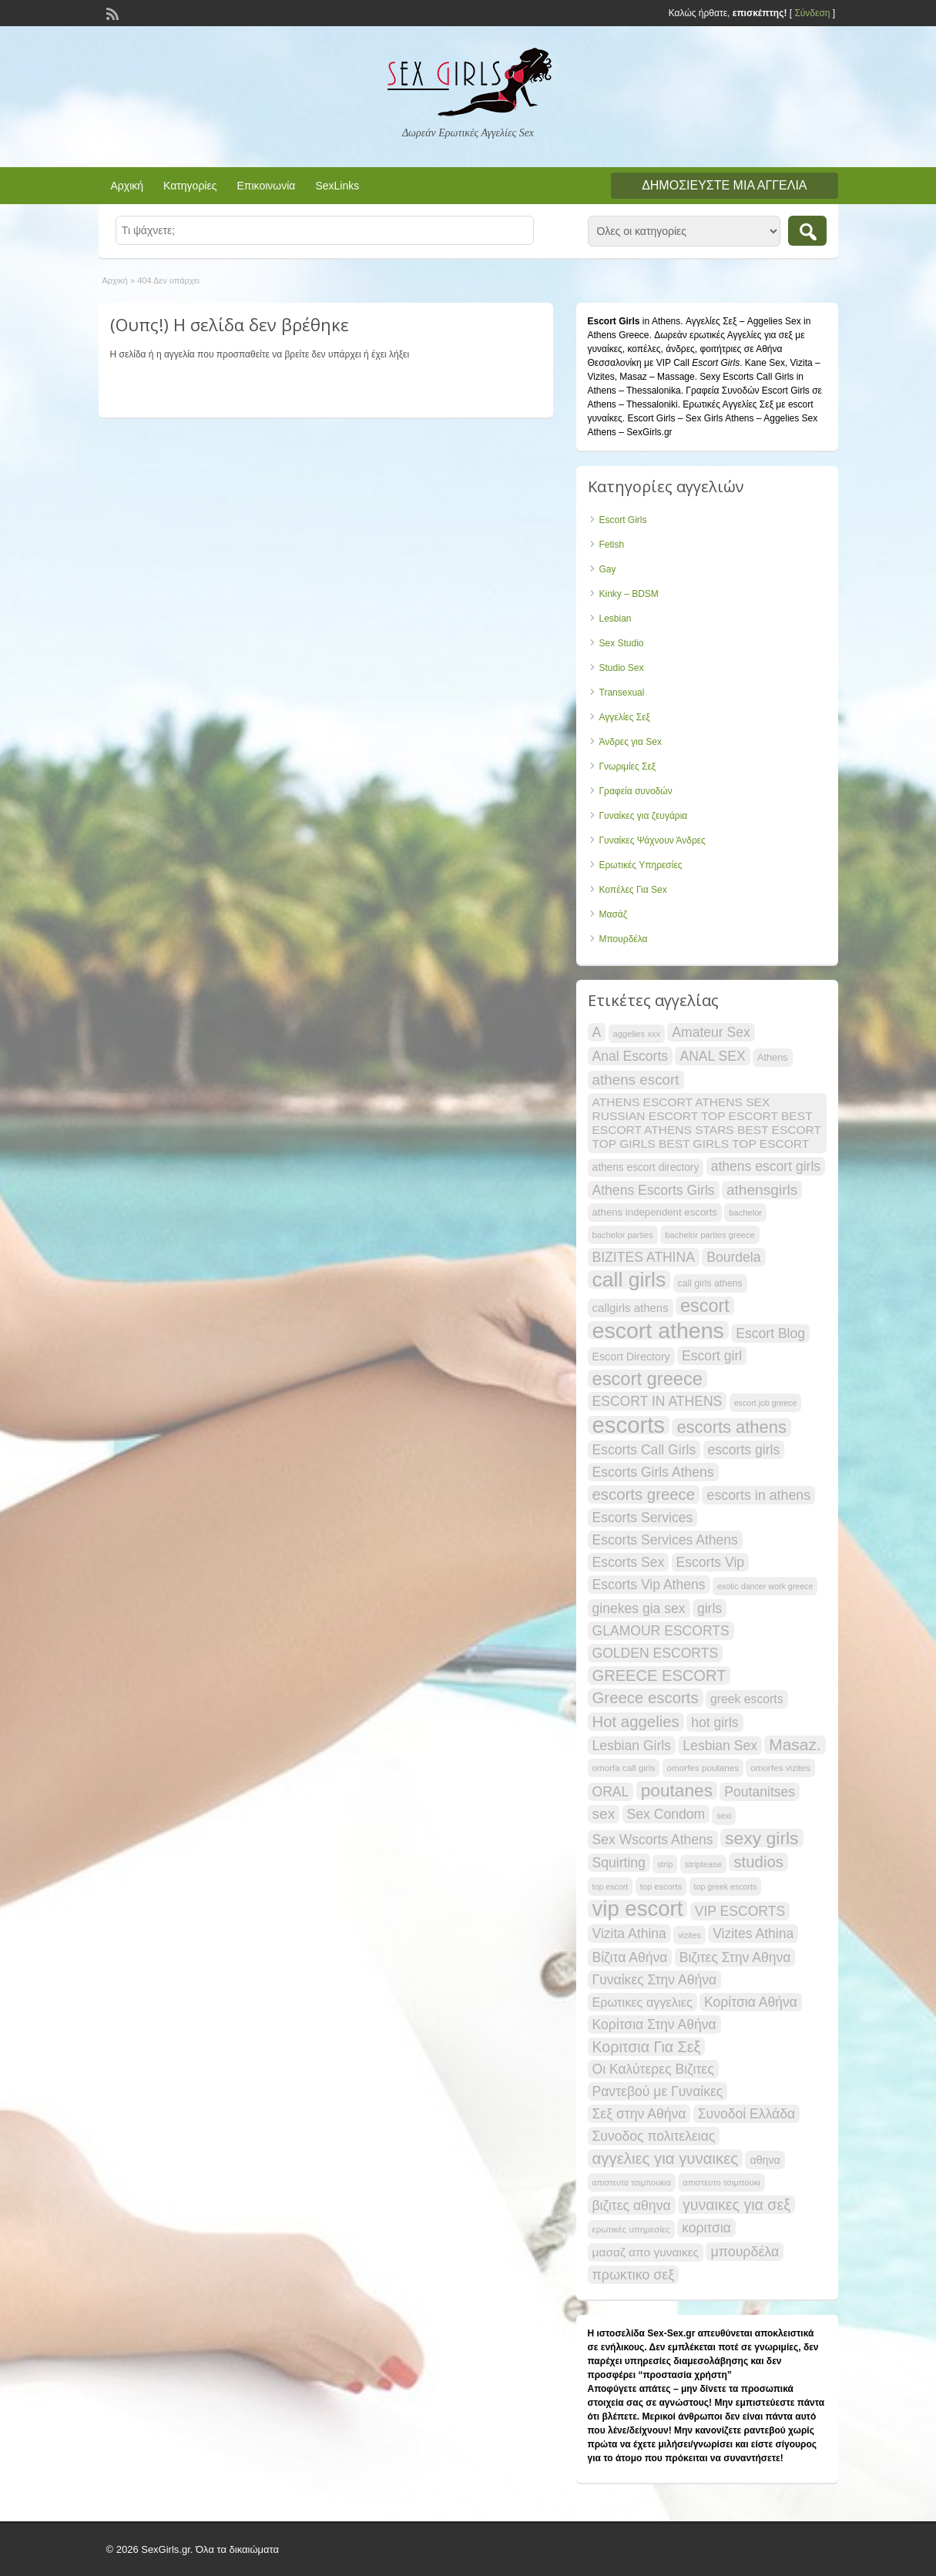  I want to click on Κοριτσια Για Σεξ [Κοριτσια Για Σεξ (40 items)], so click(646, 2046).